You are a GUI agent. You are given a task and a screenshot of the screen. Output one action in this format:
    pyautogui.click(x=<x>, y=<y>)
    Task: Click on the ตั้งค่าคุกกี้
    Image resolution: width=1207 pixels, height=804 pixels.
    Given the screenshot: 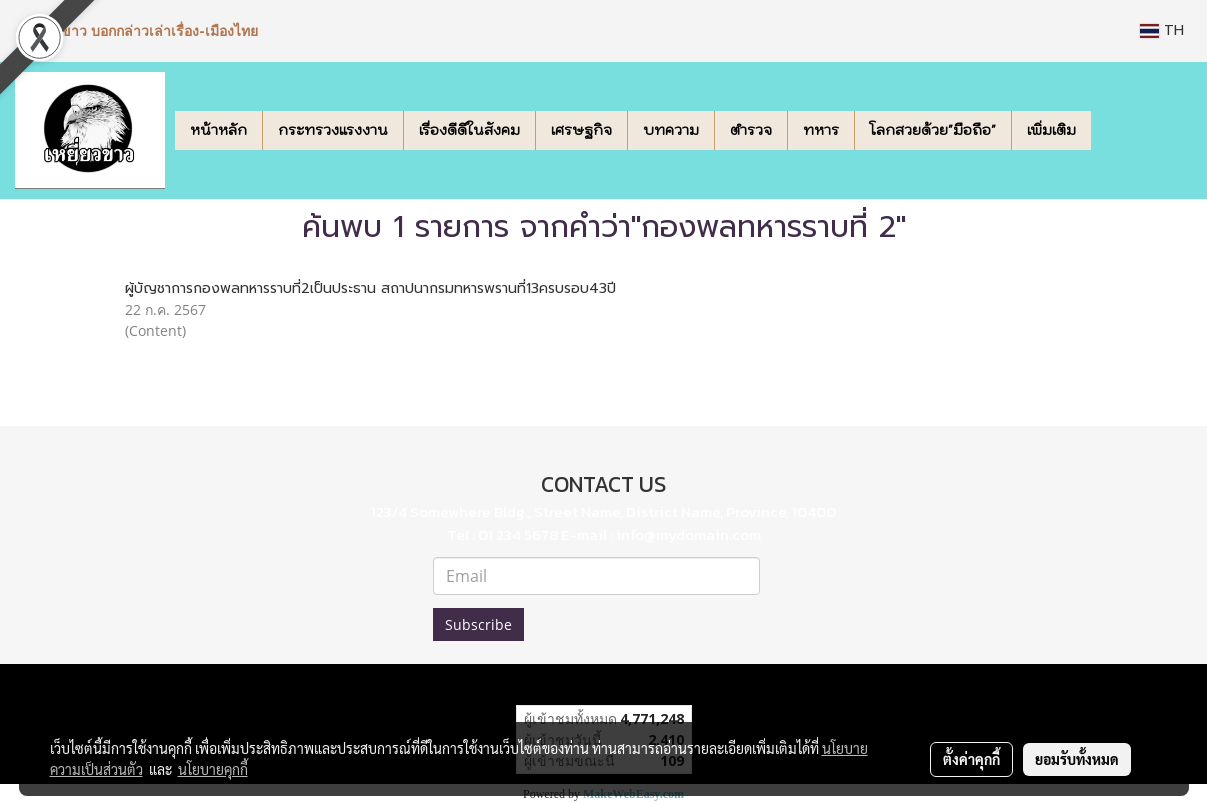 What is the action you would take?
    pyautogui.click(x=971, y=759)
    